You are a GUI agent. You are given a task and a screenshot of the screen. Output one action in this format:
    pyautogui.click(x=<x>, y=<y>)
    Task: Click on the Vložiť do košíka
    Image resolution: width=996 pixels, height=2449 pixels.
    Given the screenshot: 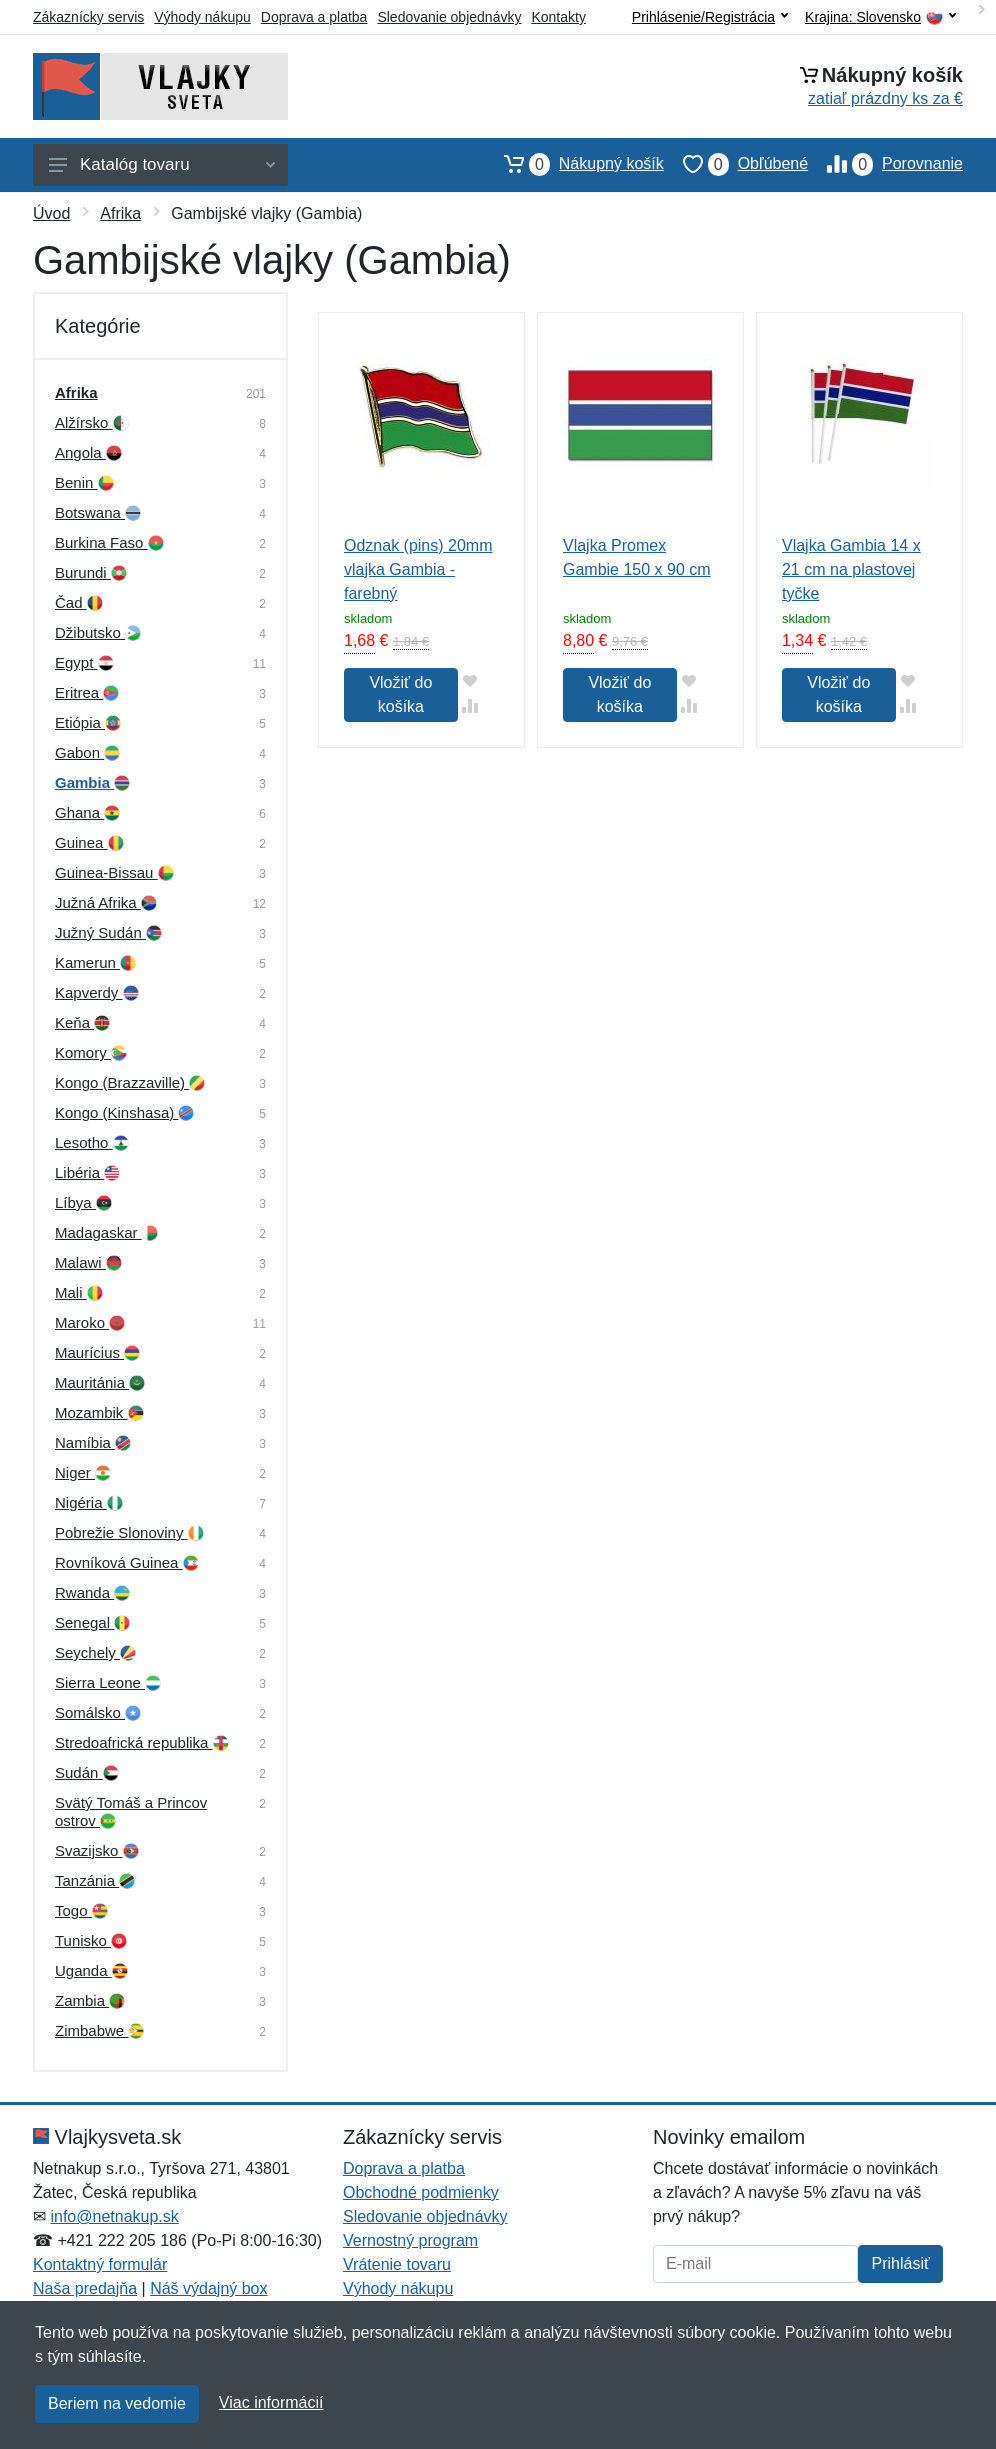 What is the action you would take?
    pyautogui.click(x=400, y=694)
    